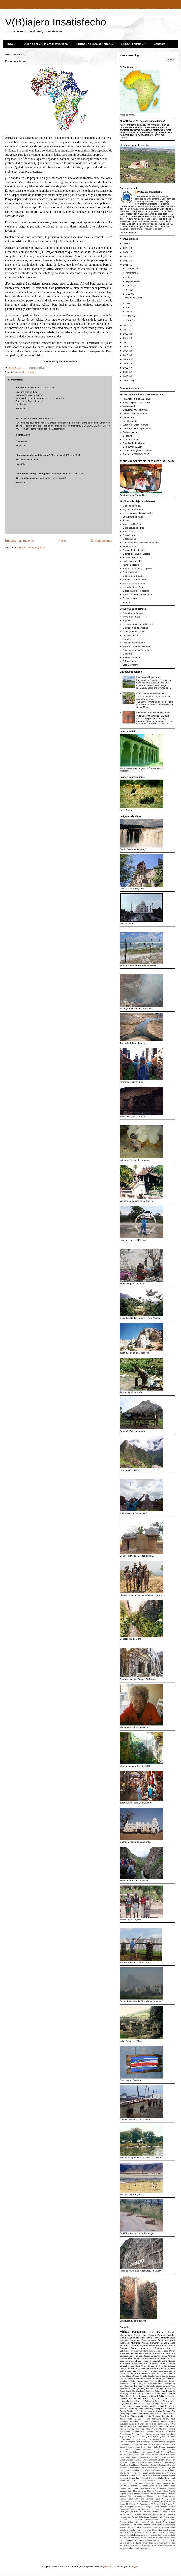 The image size is (181, 2576). Describe the element at coordinates (166, 2419) in the screenshot. I see `Toliara` at that location.